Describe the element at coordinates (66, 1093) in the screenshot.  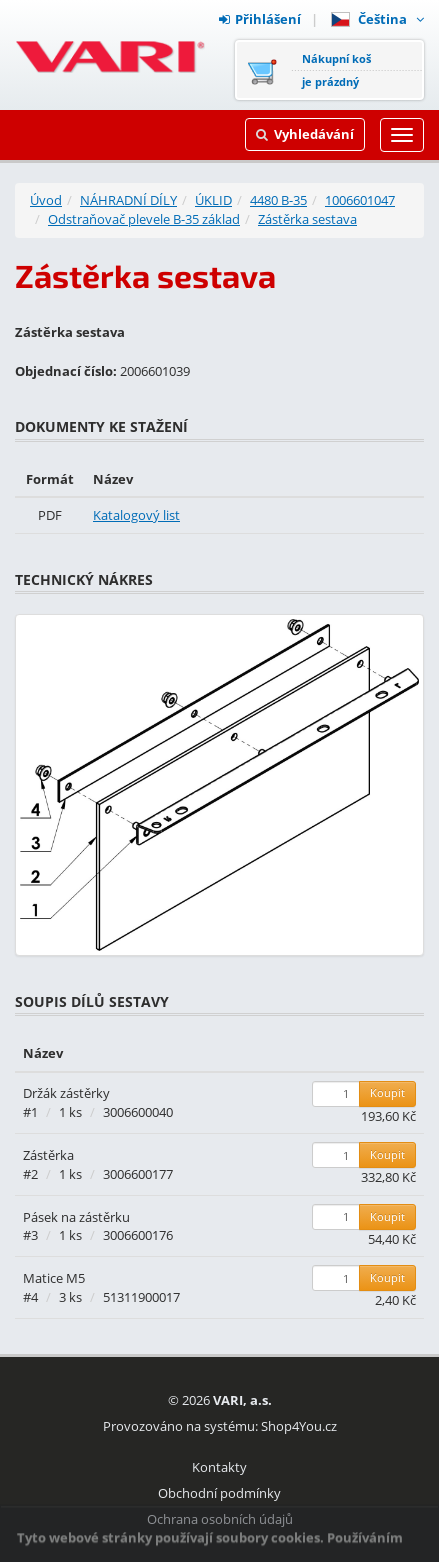
I see `Držák zástěrky` at that location.